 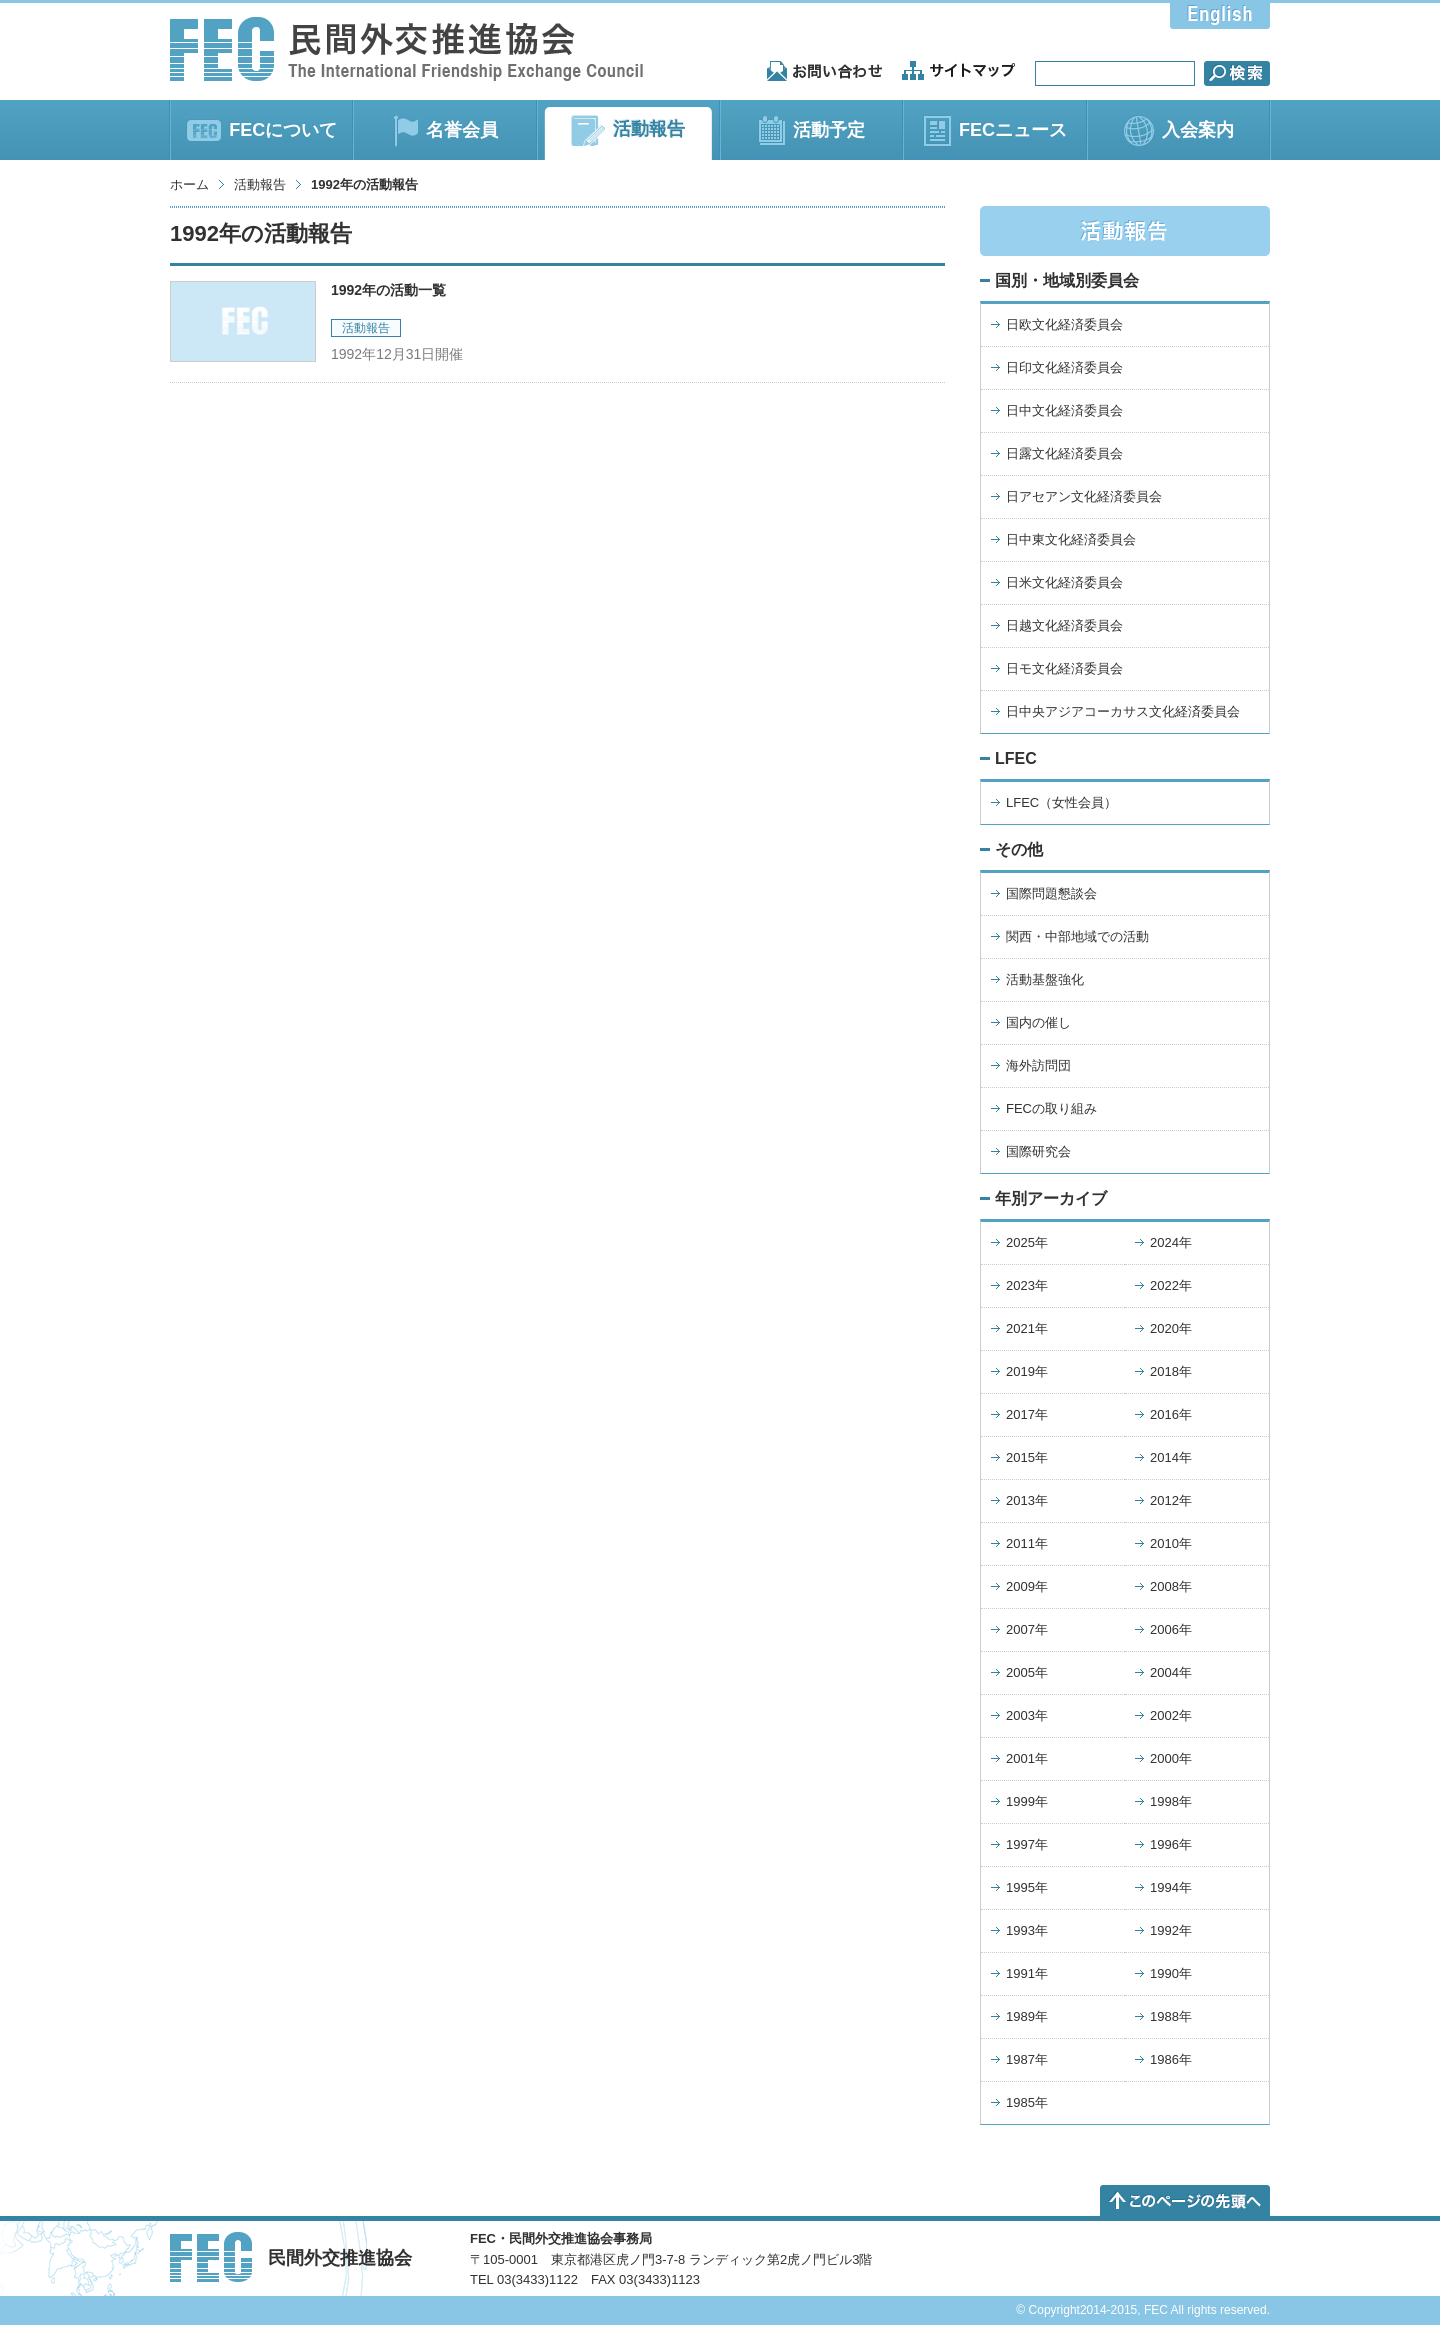 What do you see at coordinates (1038, 1151) in the screenshot?
I see `国際研究会` at bounding box center [1038, 1151].